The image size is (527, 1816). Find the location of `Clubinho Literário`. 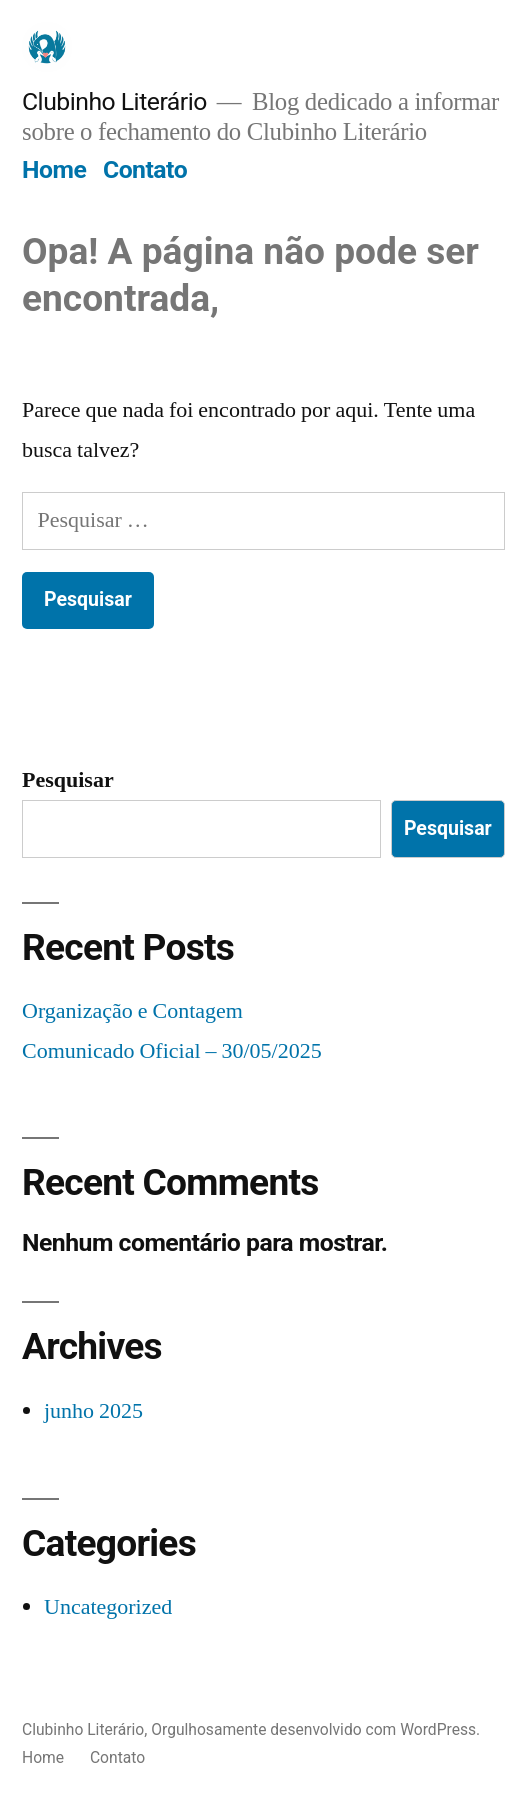

Clubinho Literário is located at coordinates (114, 101).